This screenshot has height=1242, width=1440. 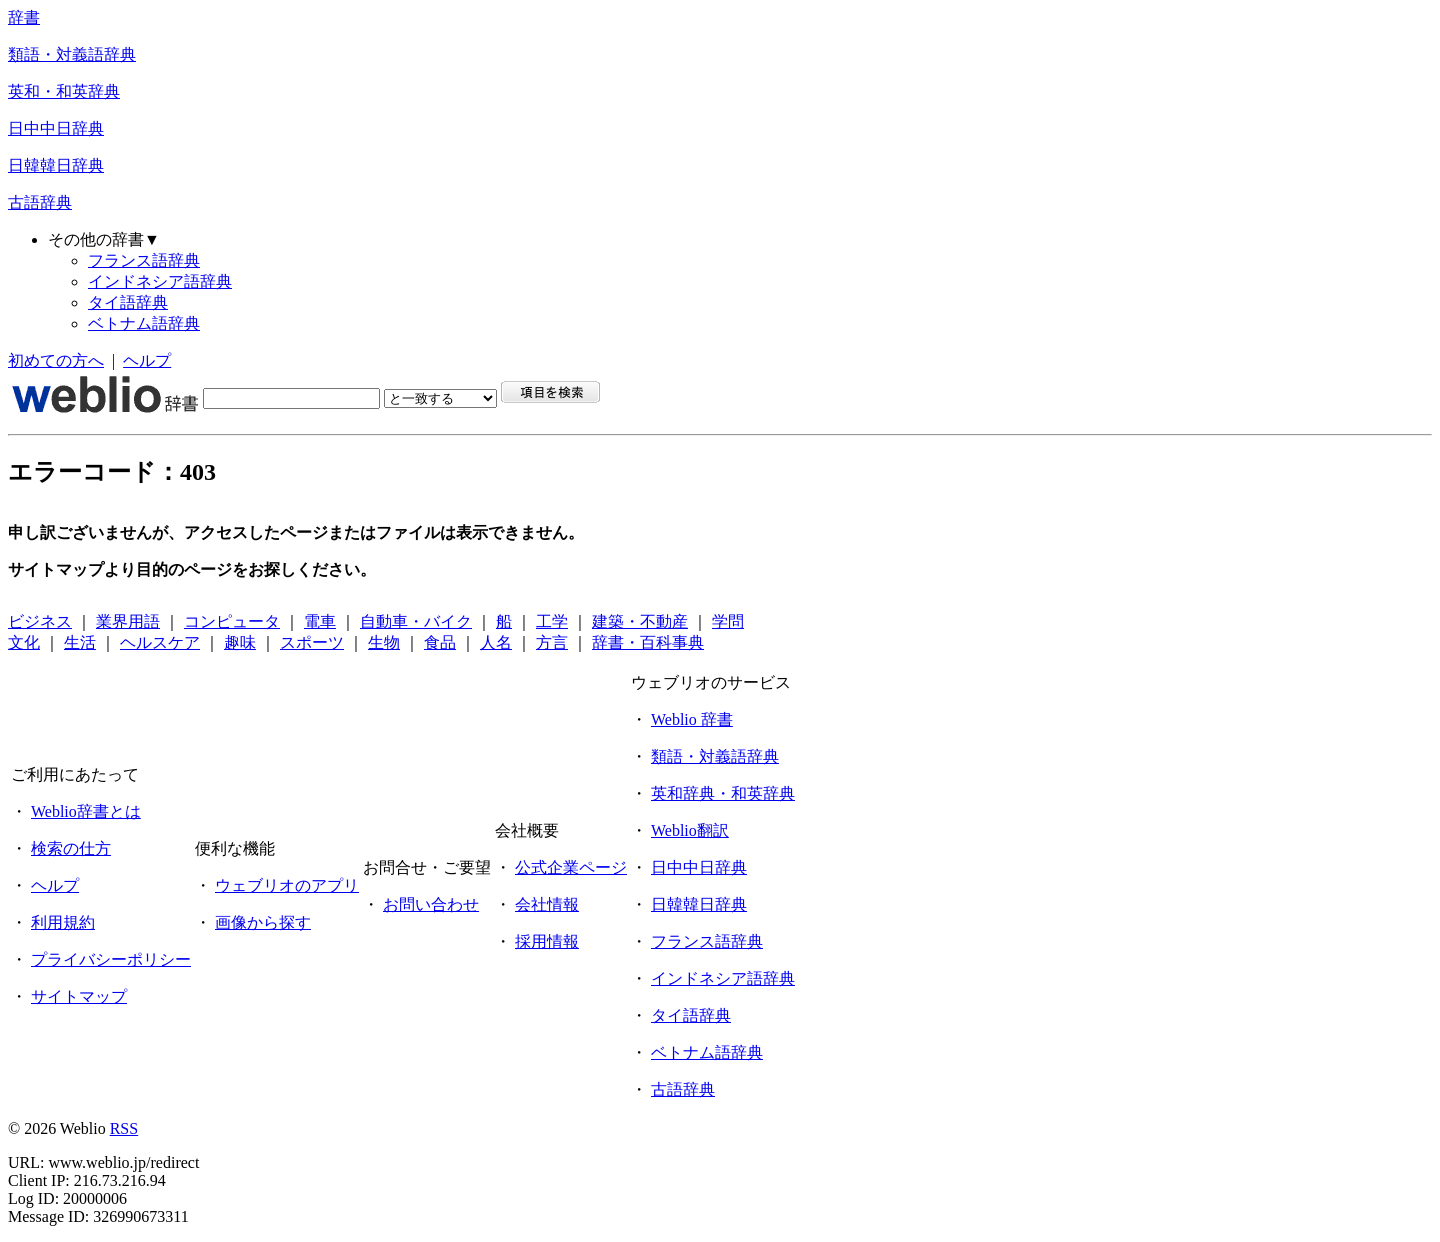 What do you see at coordinates (160, 281) in the screenshot?
I see `インドネシア語辞典` at bounding box center [160, 281].